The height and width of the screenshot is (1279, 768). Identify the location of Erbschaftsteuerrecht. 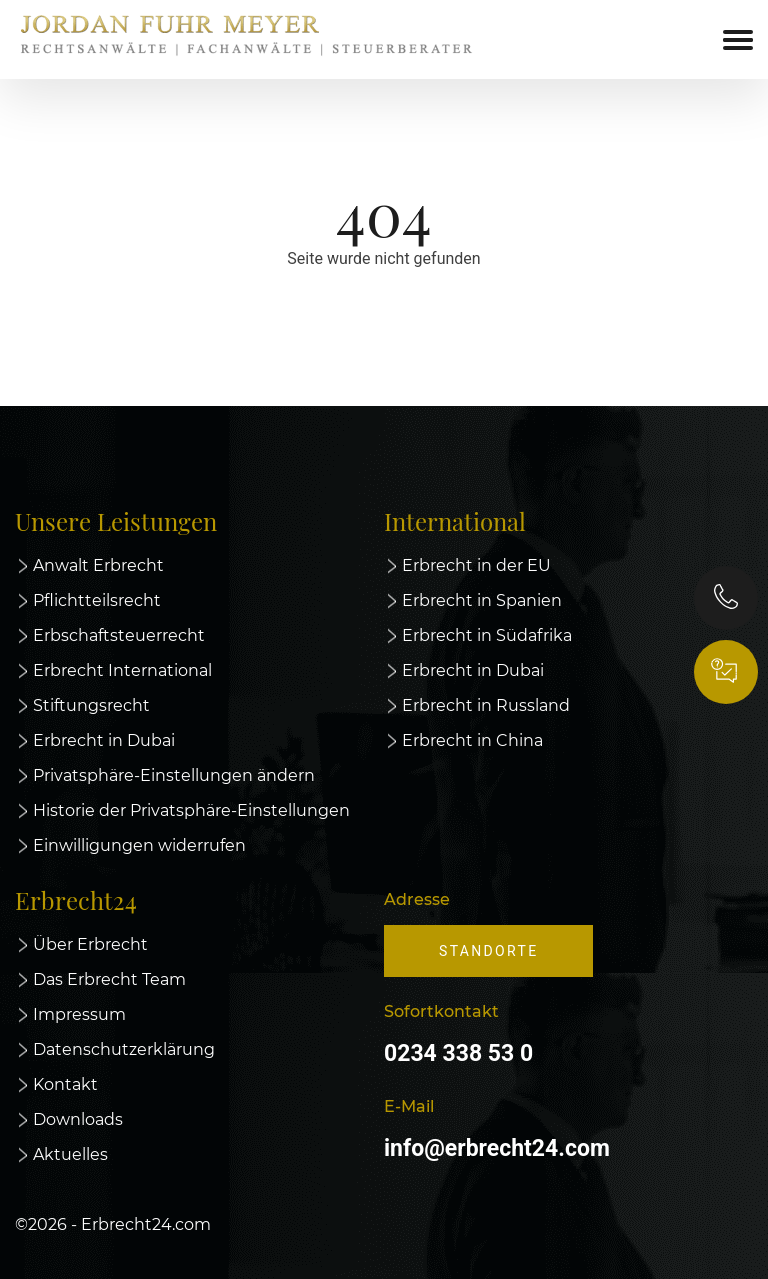
(119, 635).